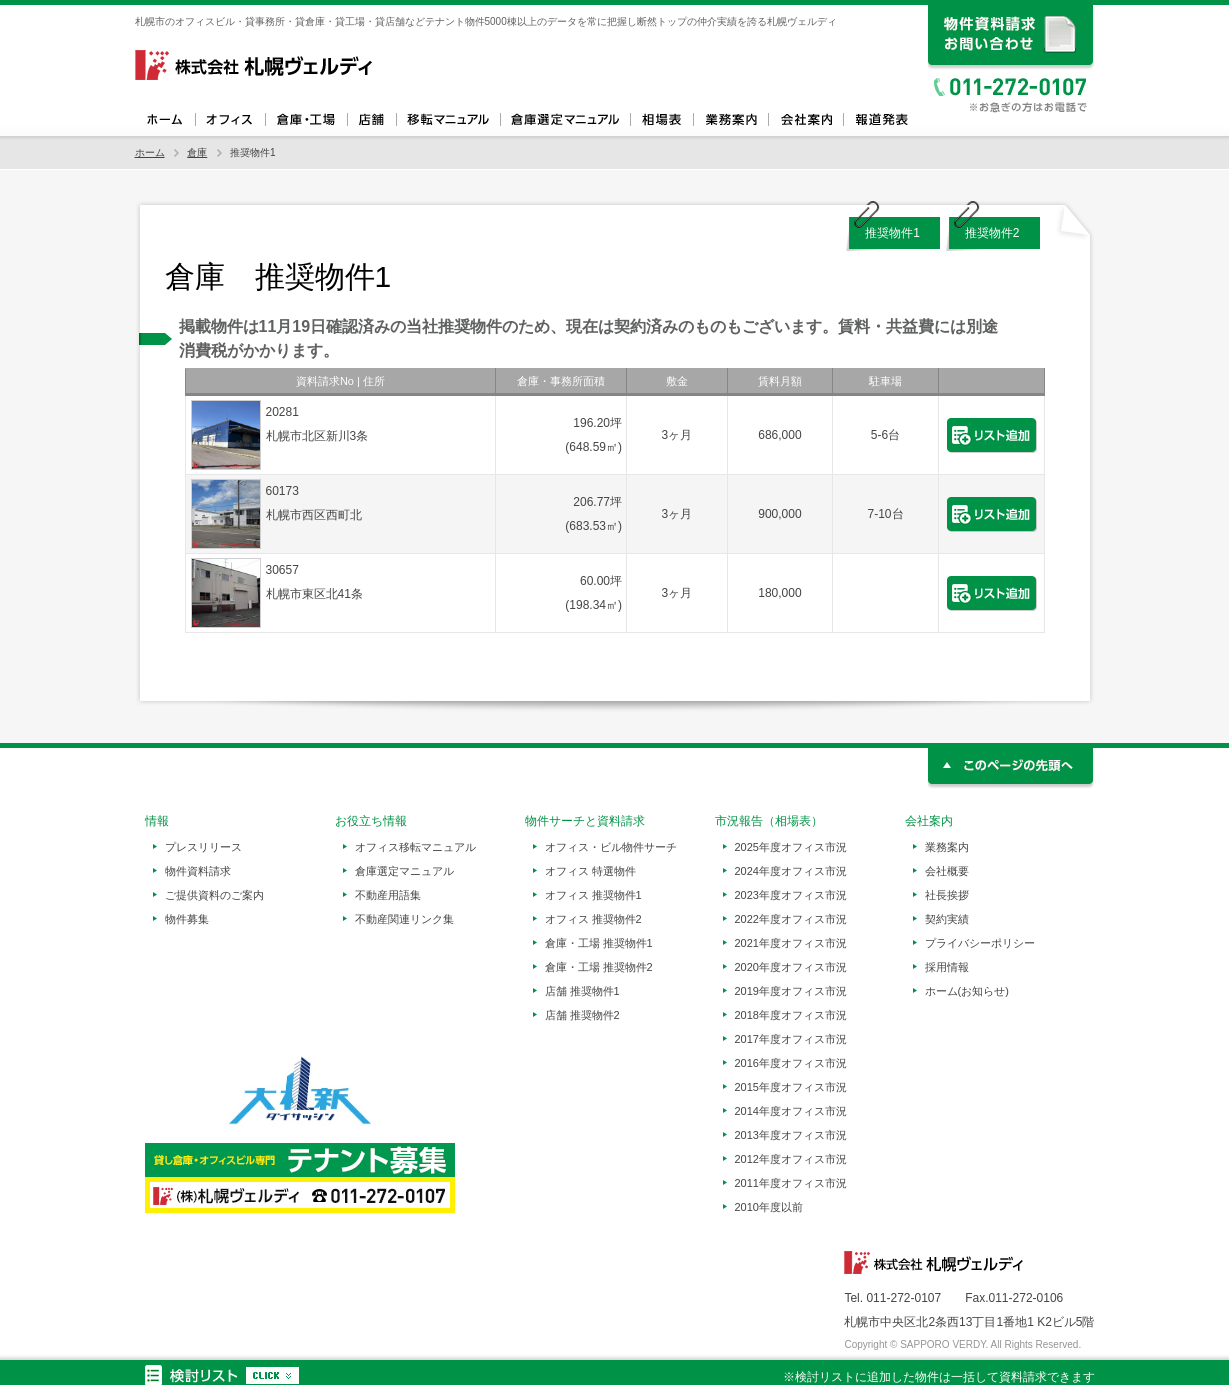 The image size is (1229, 1385). Describe the element at coordinates (791, 1087) in the screenshot. I see `2015年度オフィス市況` at that location.